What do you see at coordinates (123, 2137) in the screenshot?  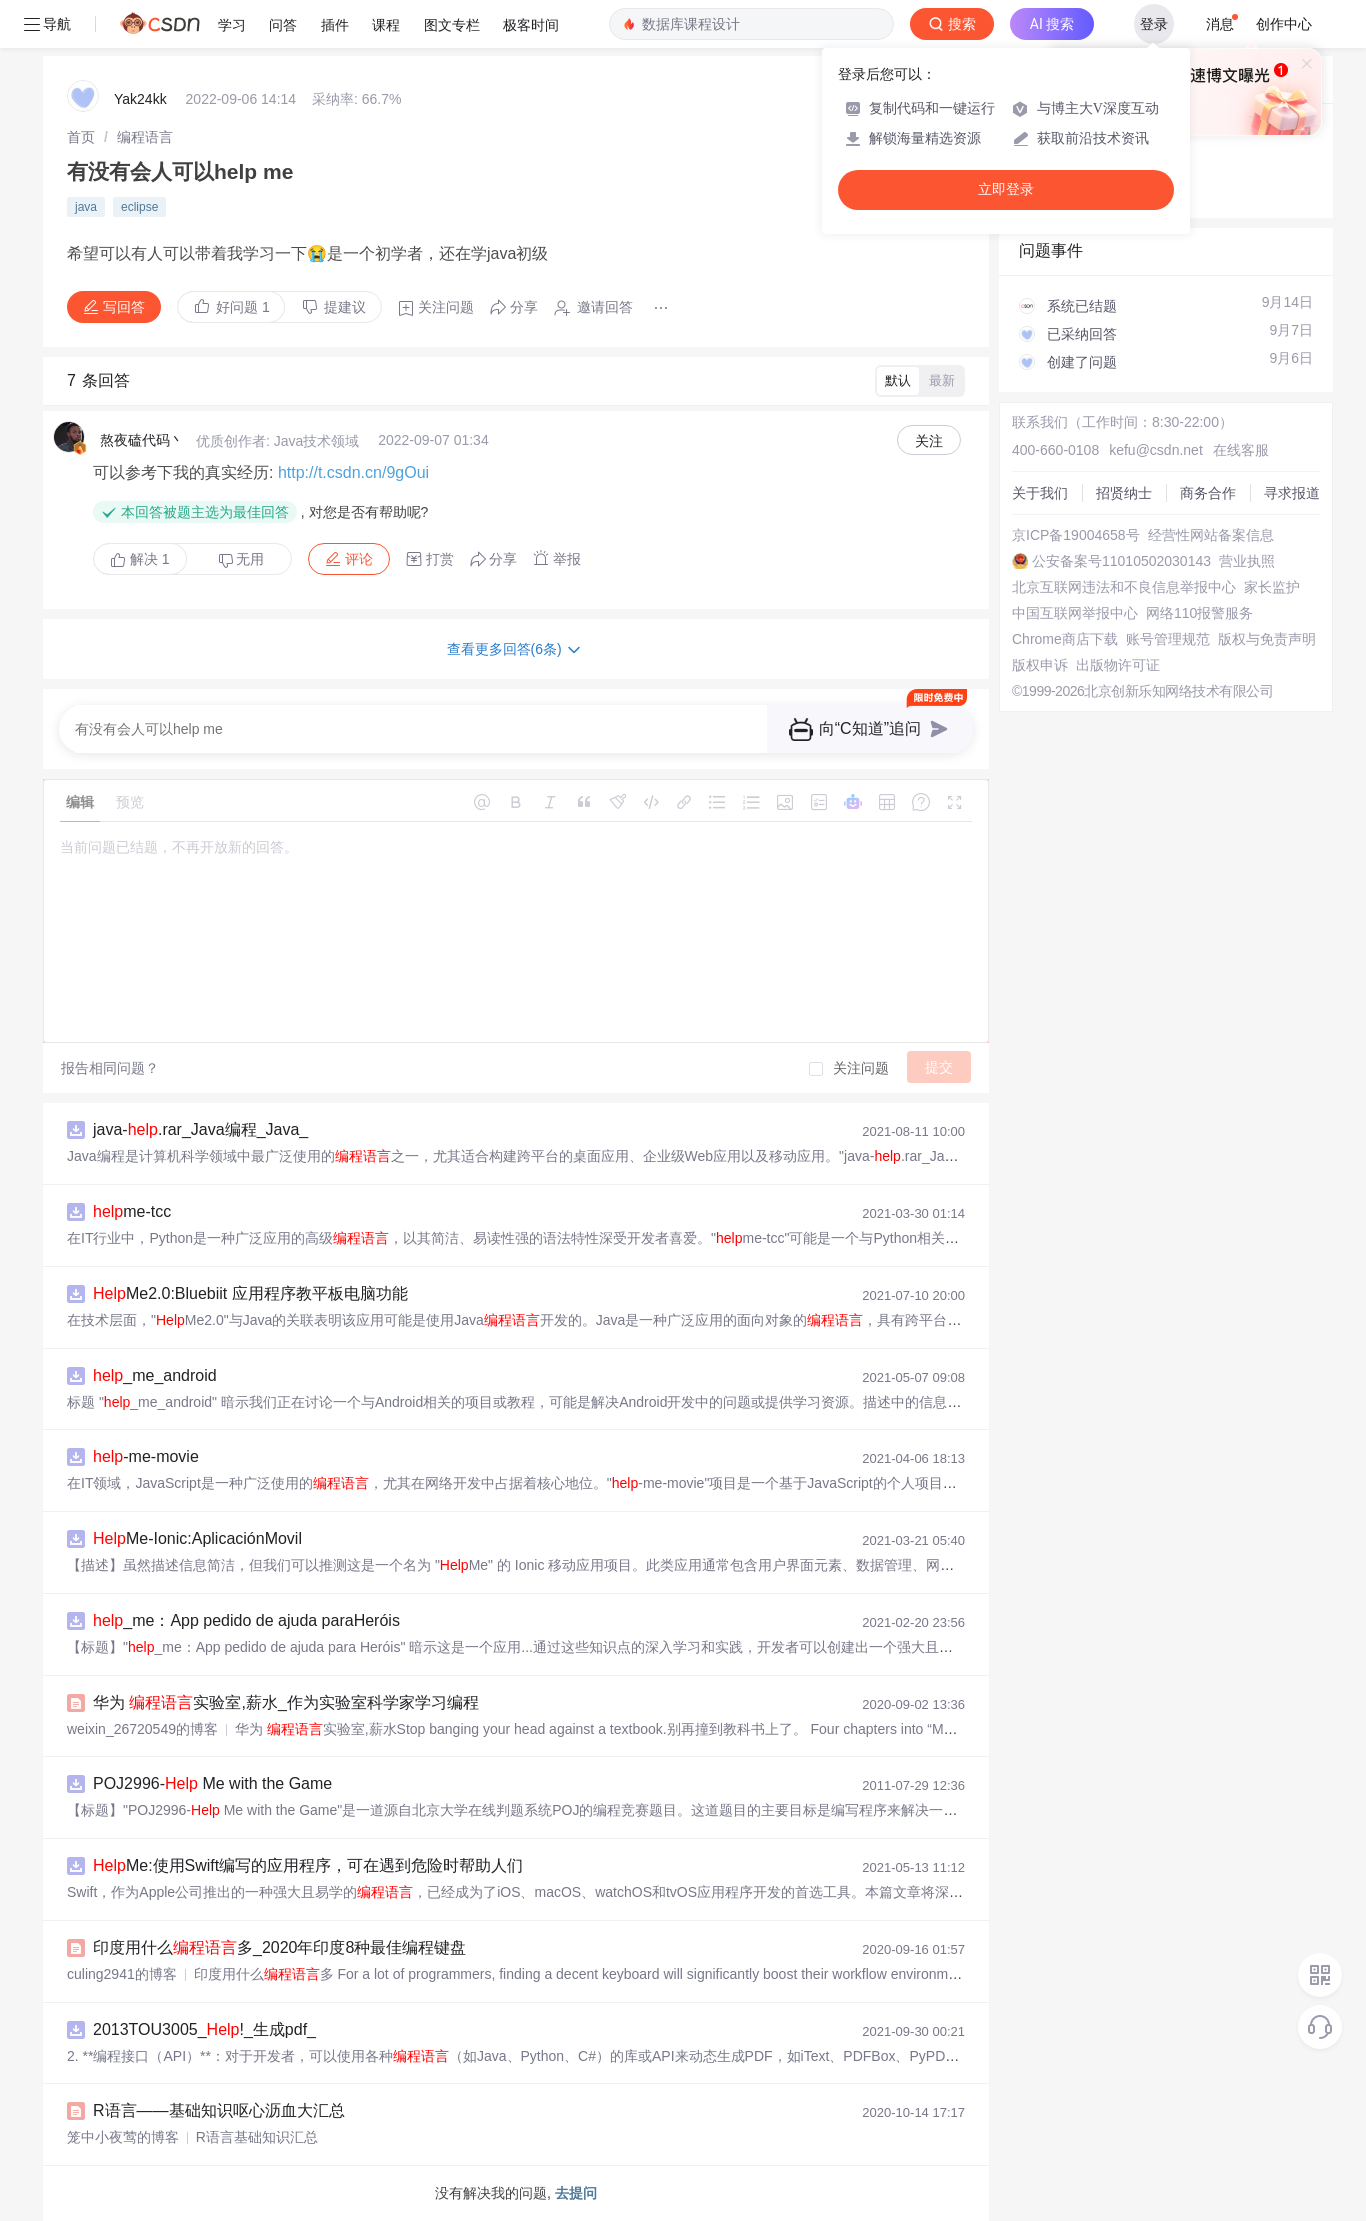 I see `笼中小夜莺的博客` at bounding box center [123, 2137].